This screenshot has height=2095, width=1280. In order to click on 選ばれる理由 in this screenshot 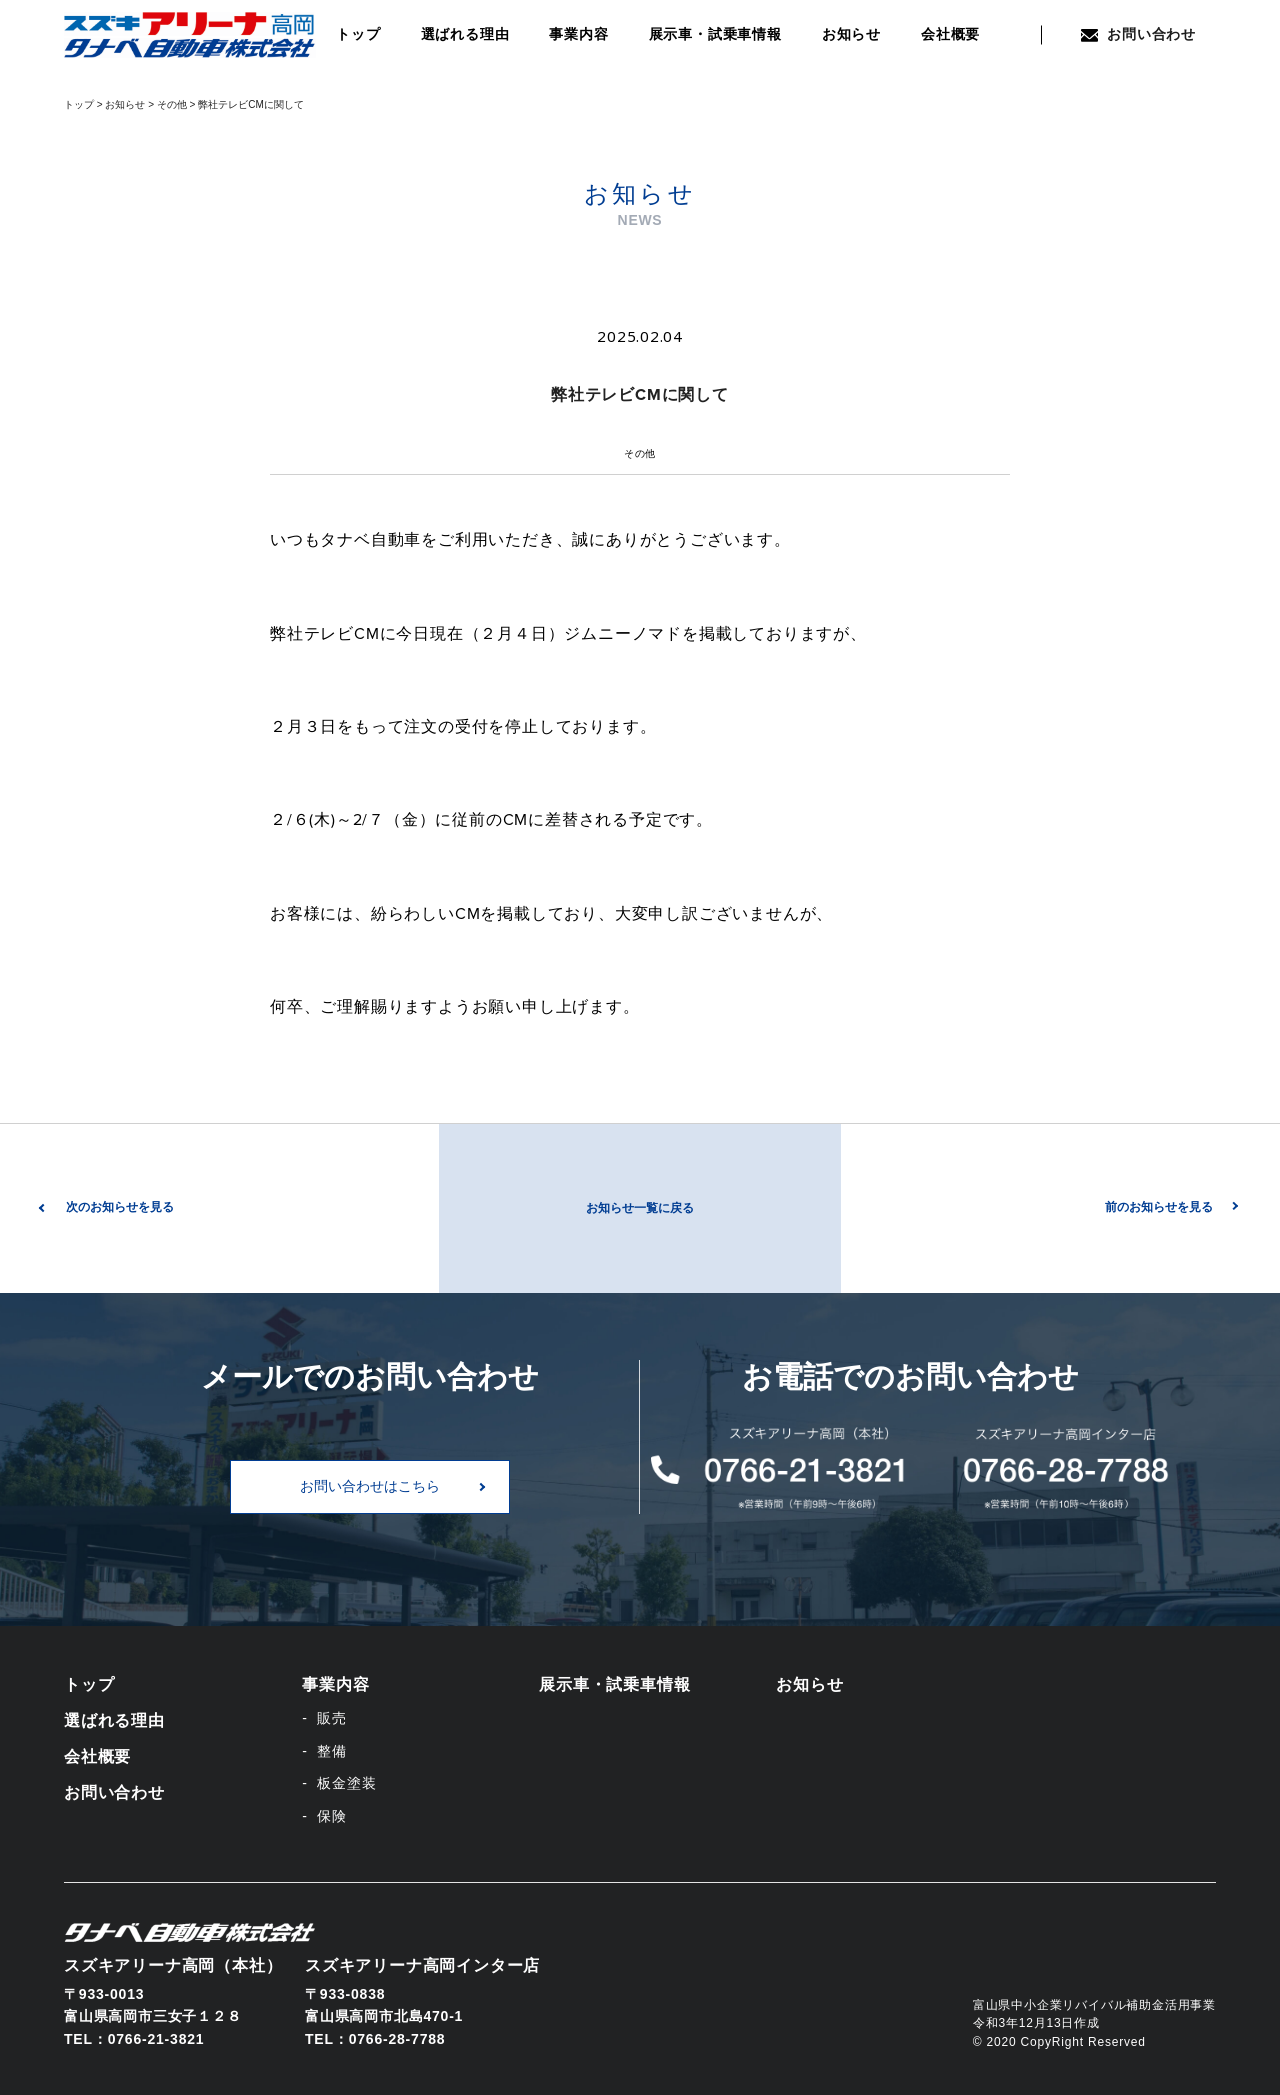, I will do `click(465, 34)`.